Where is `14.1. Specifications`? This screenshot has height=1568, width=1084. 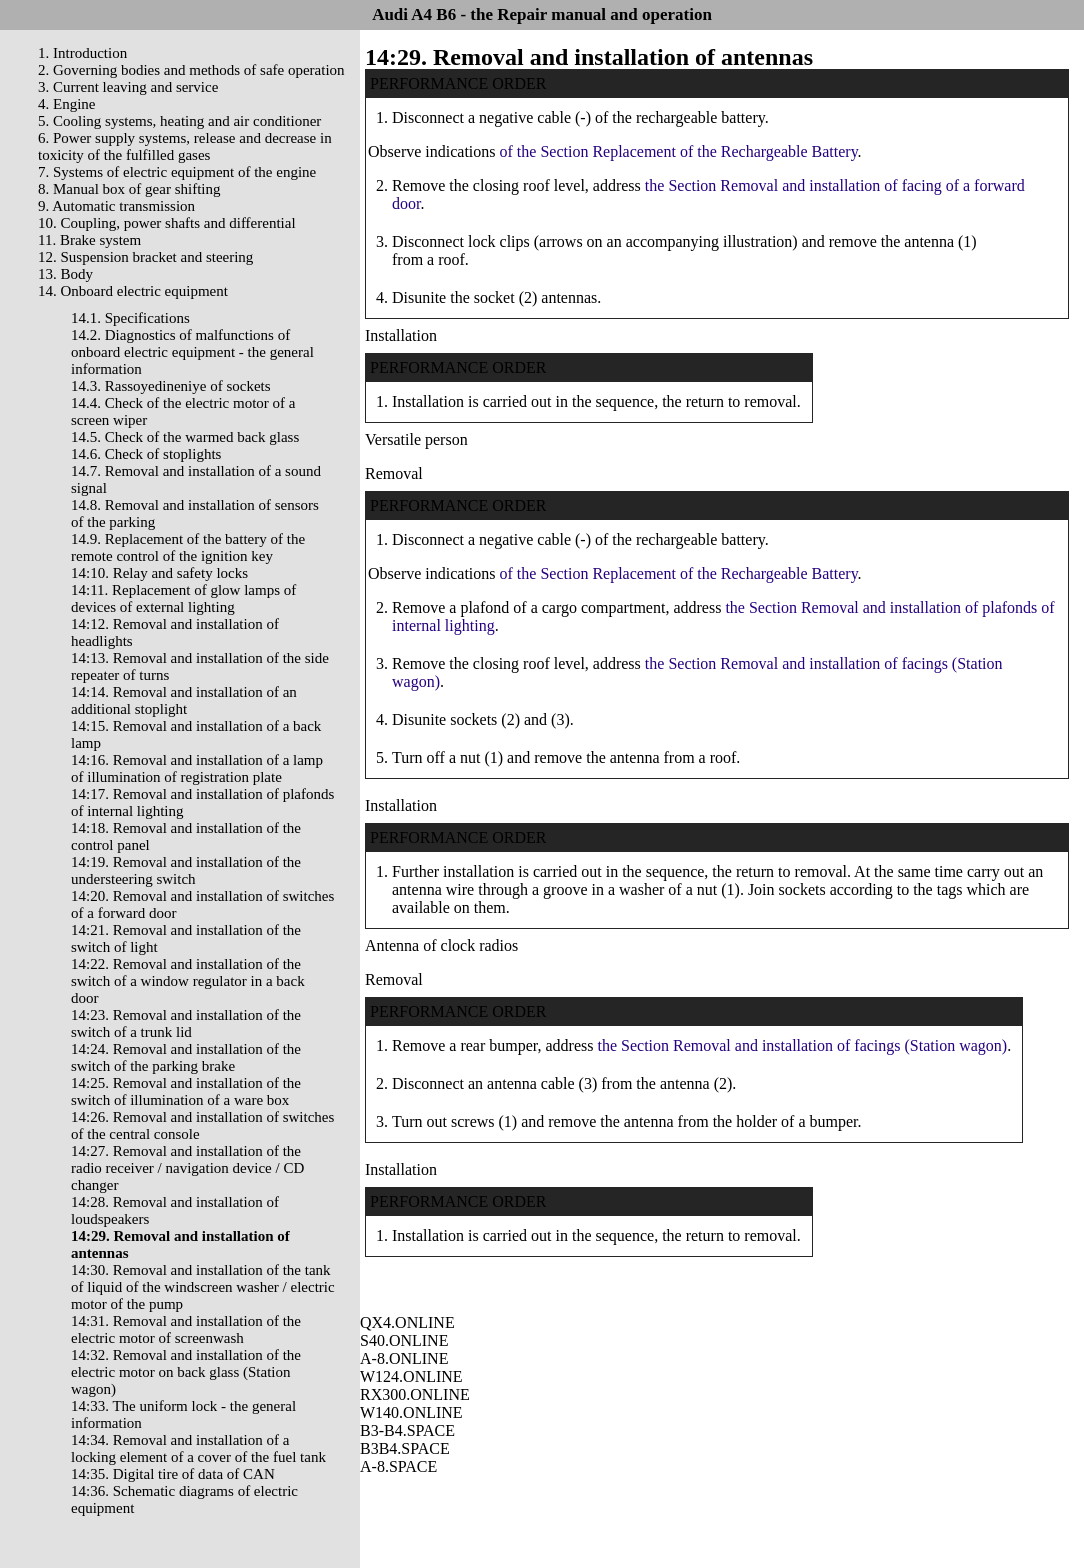 14.1. Specifications is located at coordinates (130, 318).